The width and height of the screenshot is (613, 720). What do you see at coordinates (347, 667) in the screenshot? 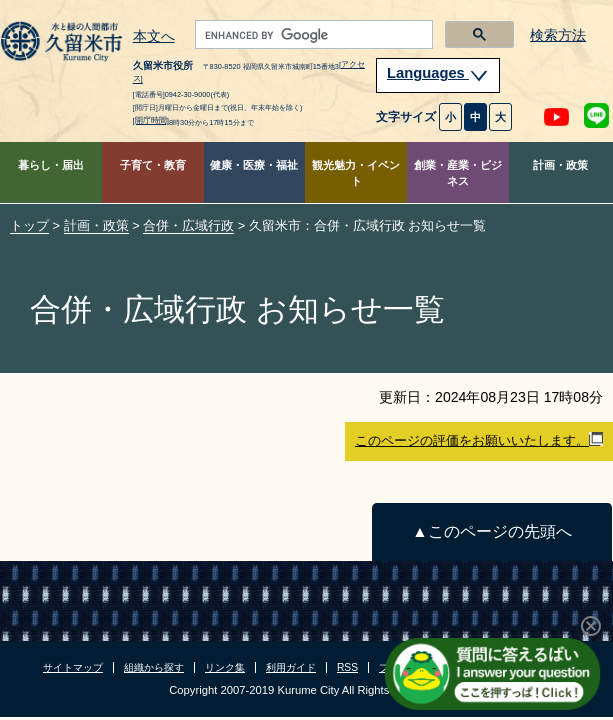
I see `RSS` at bounding box center [347, 667].